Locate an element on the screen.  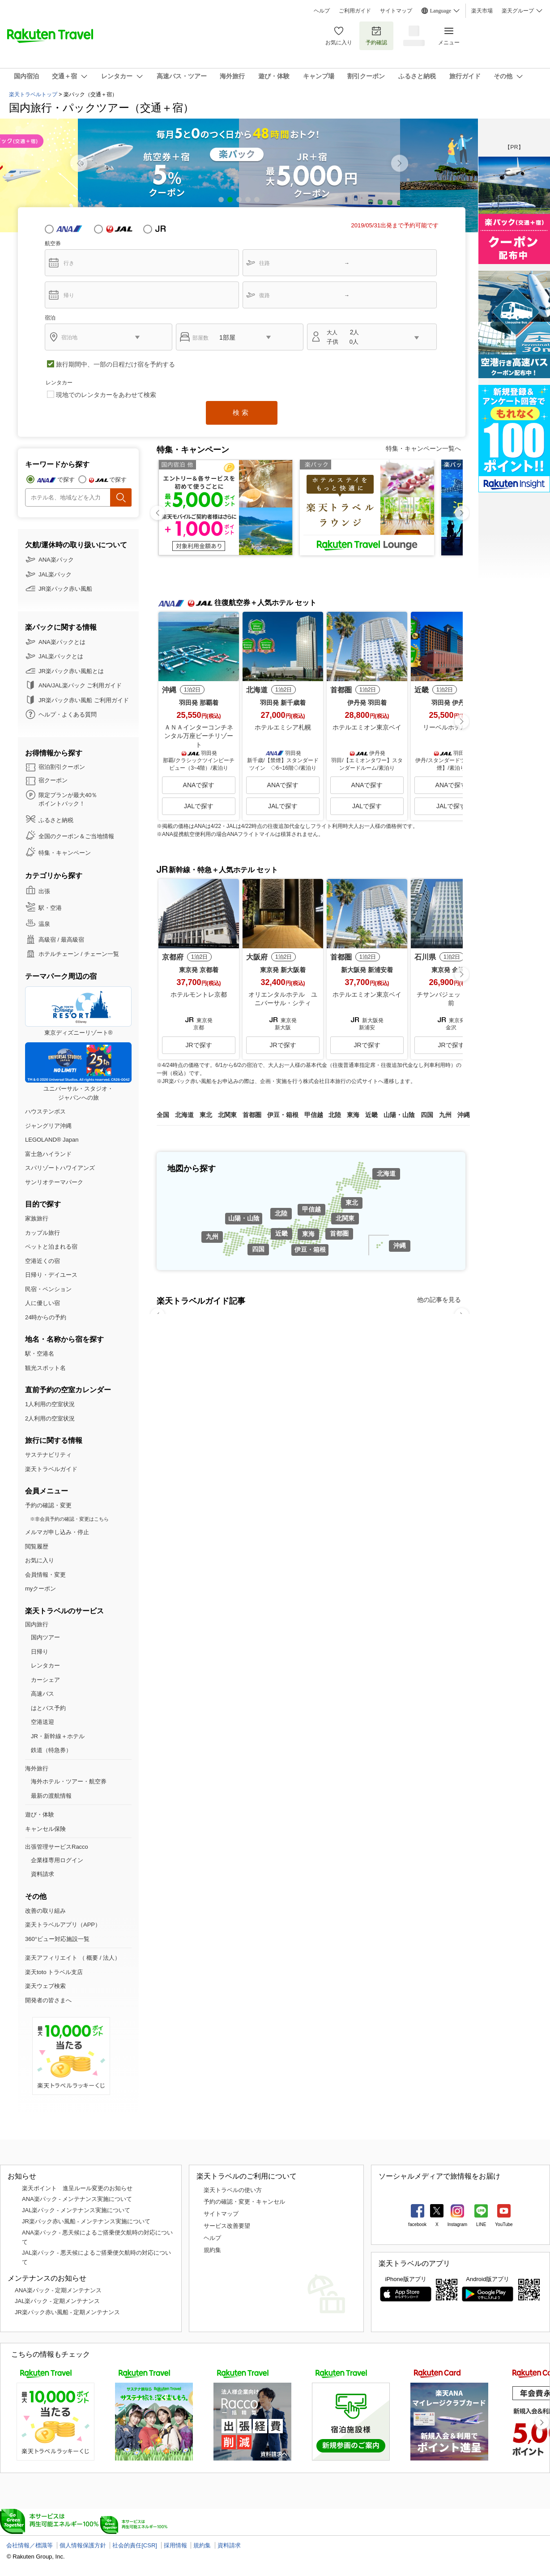
北関東 is located at coordinates (345, 1218).